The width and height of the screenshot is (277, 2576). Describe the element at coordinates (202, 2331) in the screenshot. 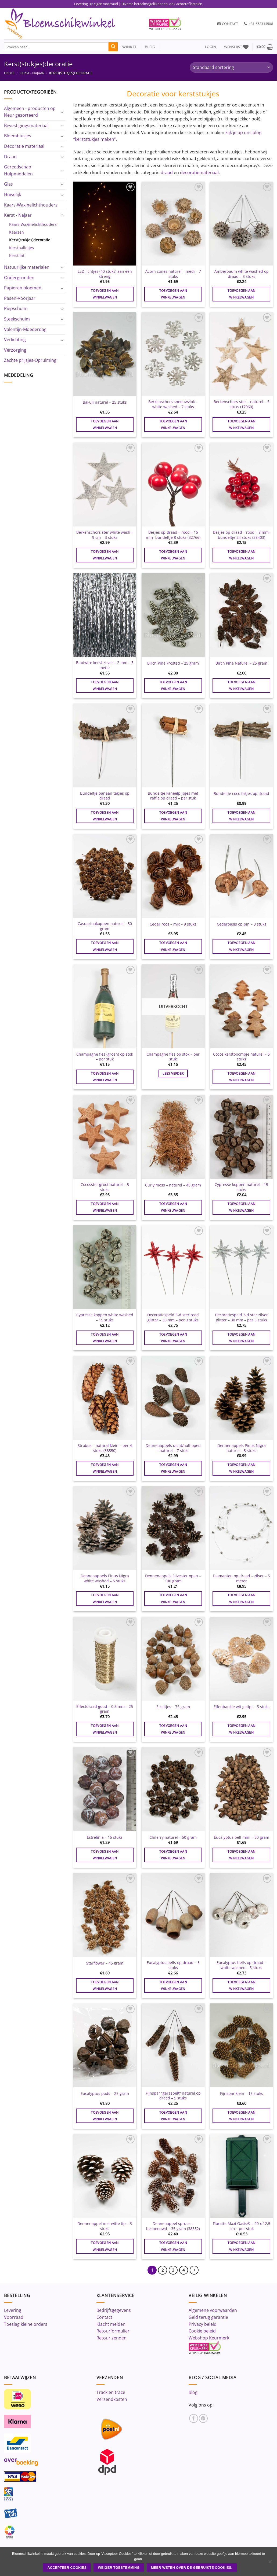

I see `Cookie beleid` at that location.